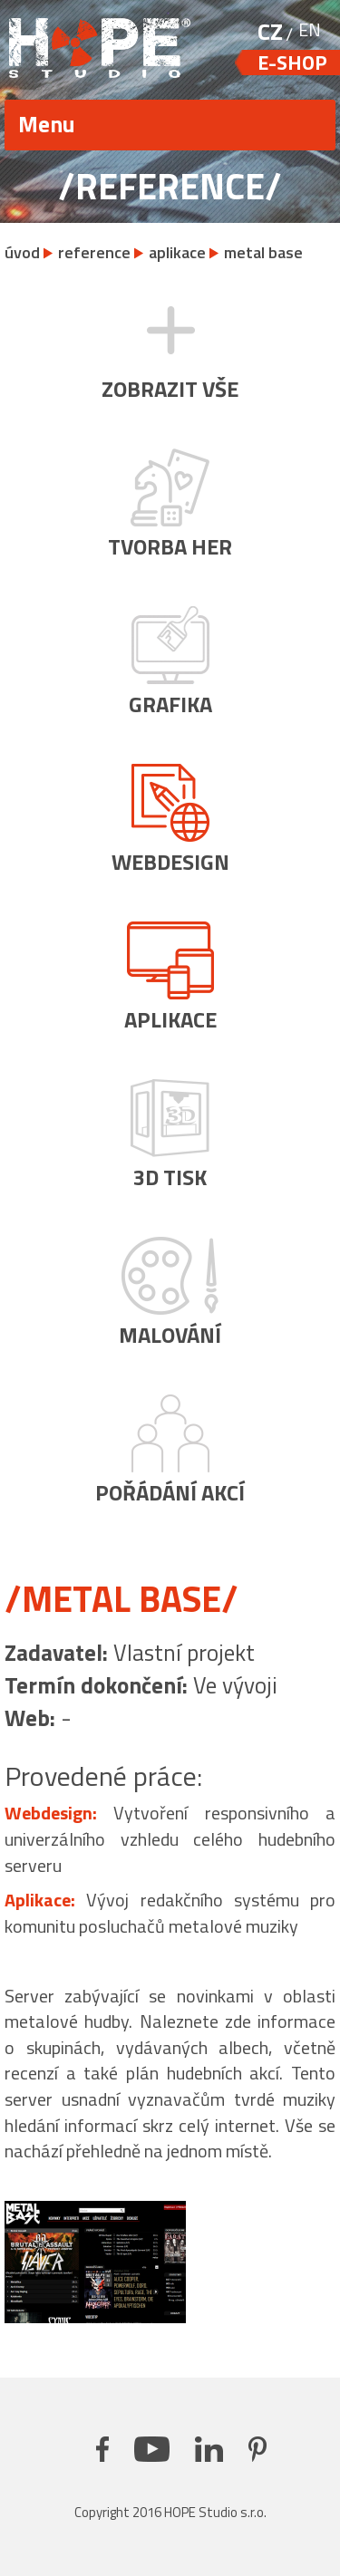  Describe the element at coordinates (309, 29) in the screenshot. I see `EN` at that location.